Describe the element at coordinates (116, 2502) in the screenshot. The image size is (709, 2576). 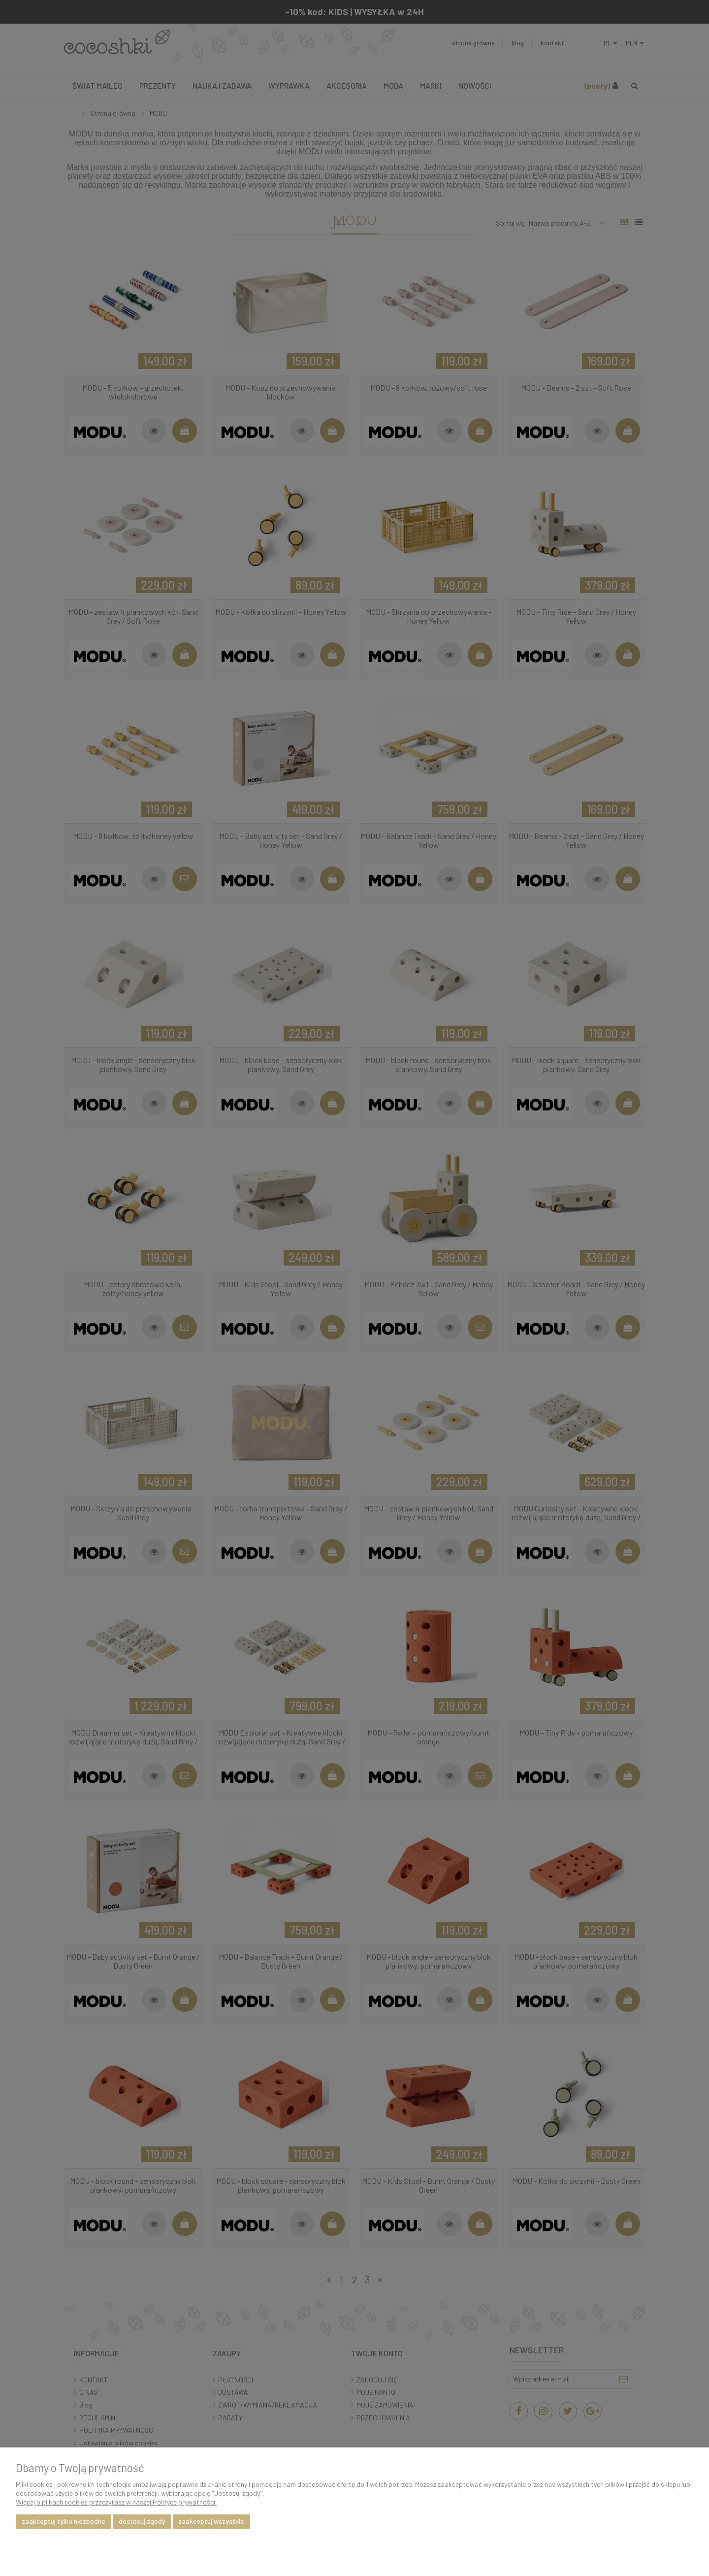
I see `Więcej o plikach cookies przeczytasz w naszej Polityce prywatności.` at that location.